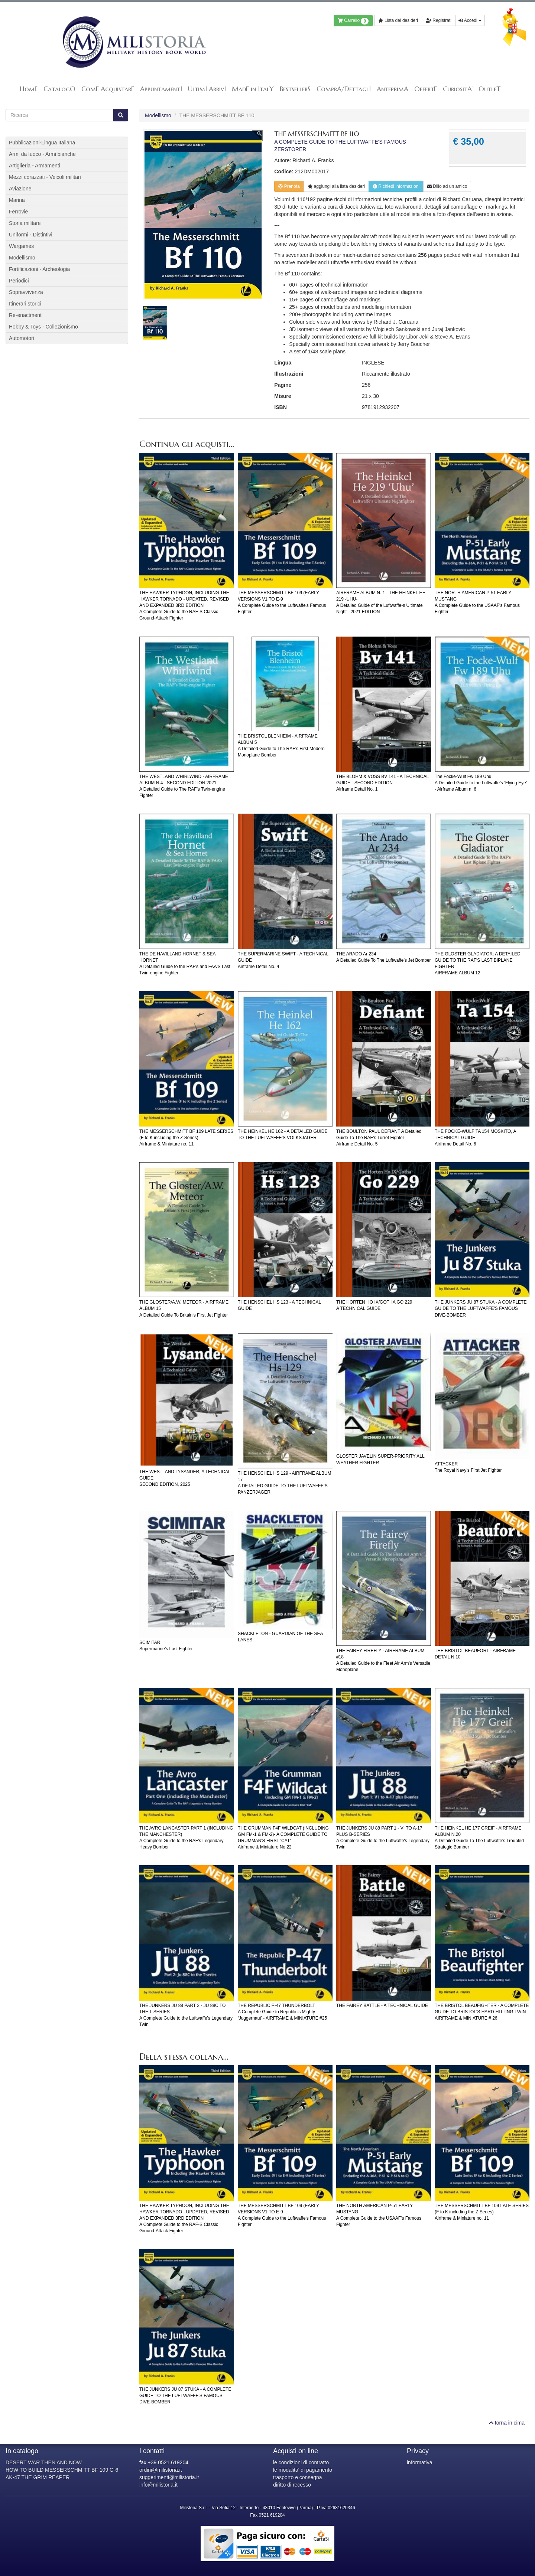  Describe the element at coordinates (26, 292) in the screenshot. I see `Sopravvivenza` at that location.